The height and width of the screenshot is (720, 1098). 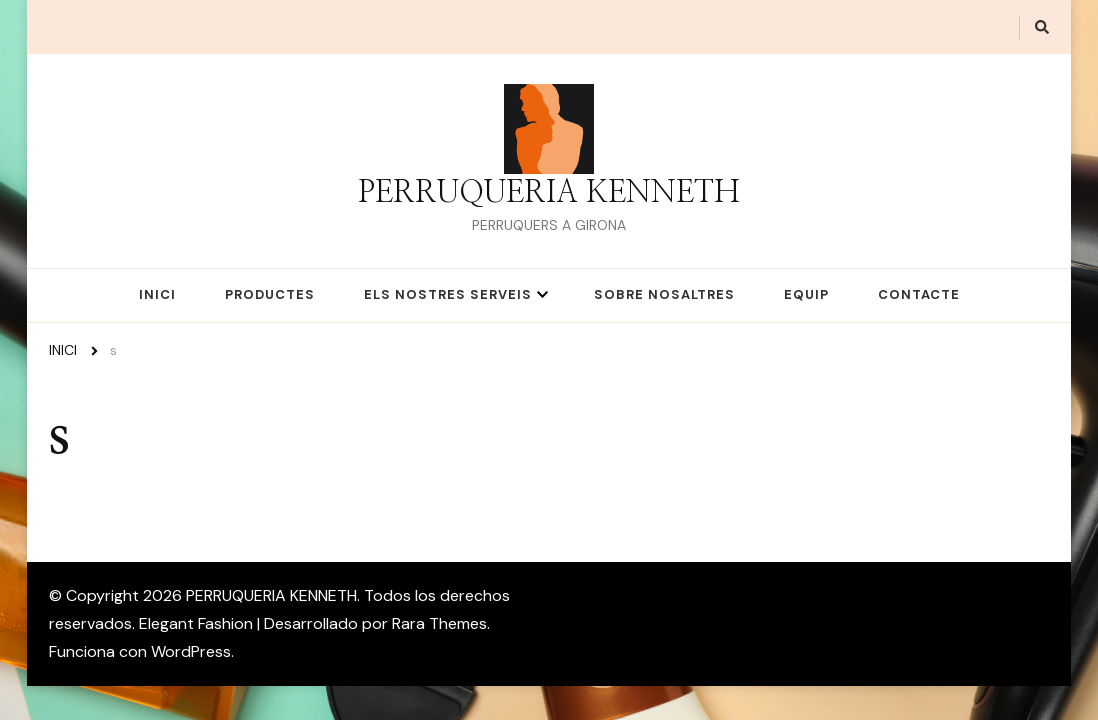 What do you see at coordinates (191, 651) in the screenshot?
I see `WordPress` at bounding box center [191, 651].